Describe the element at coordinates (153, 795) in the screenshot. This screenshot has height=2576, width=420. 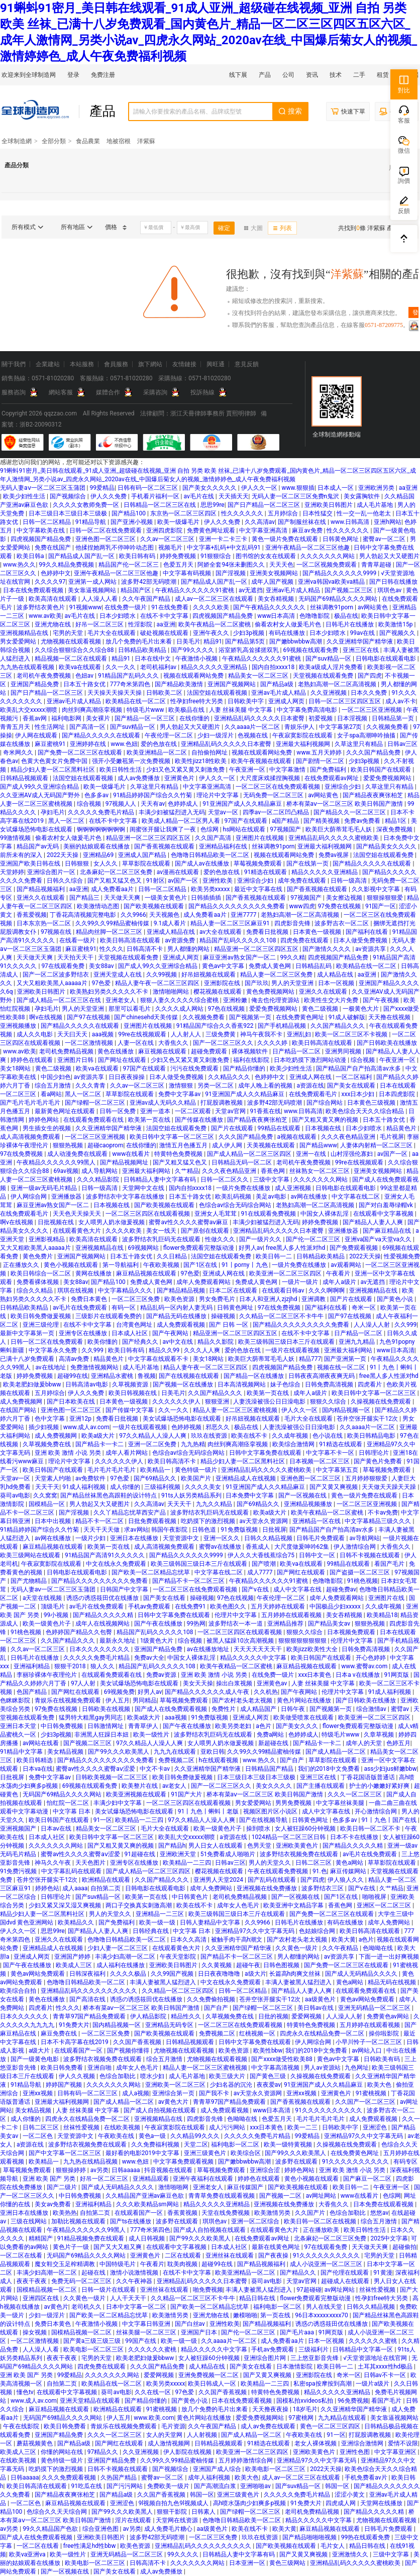
I see `91精品婷婷国产综合久久竹菊` at that location.